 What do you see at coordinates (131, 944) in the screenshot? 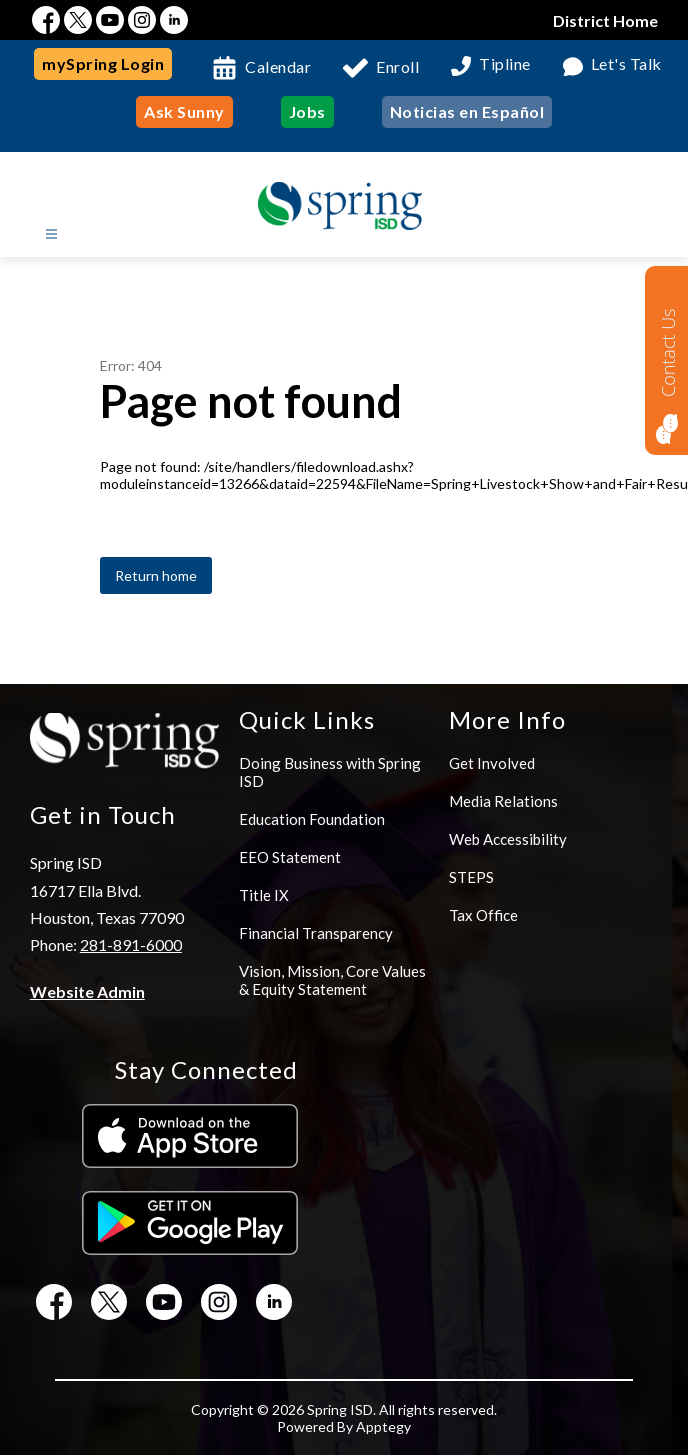
I see `281-891-6000` at bounding box center [131, 944].